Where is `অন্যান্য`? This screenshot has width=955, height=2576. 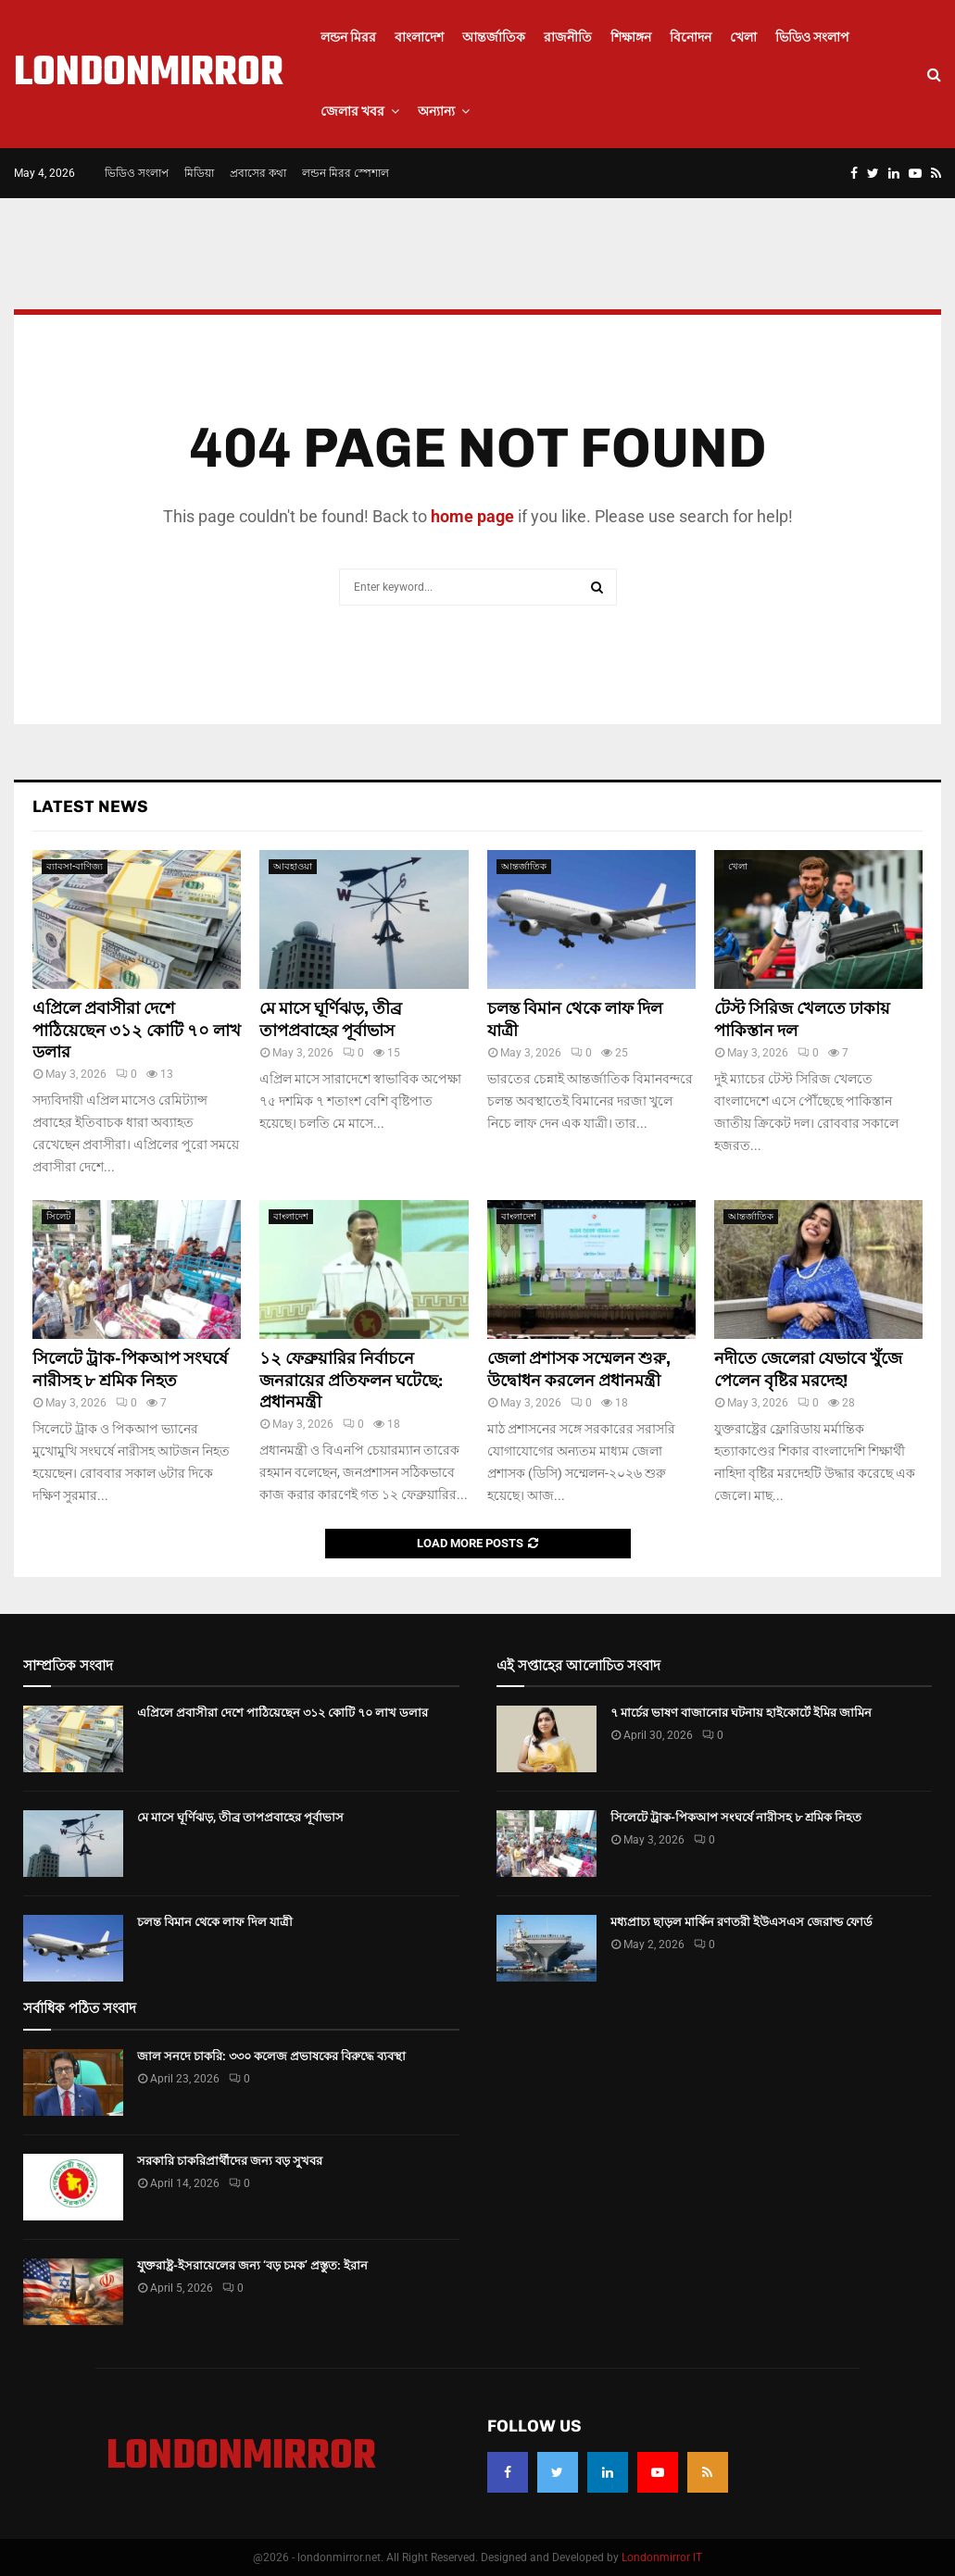 অন্যান্য is located at coordinates (436, 111).